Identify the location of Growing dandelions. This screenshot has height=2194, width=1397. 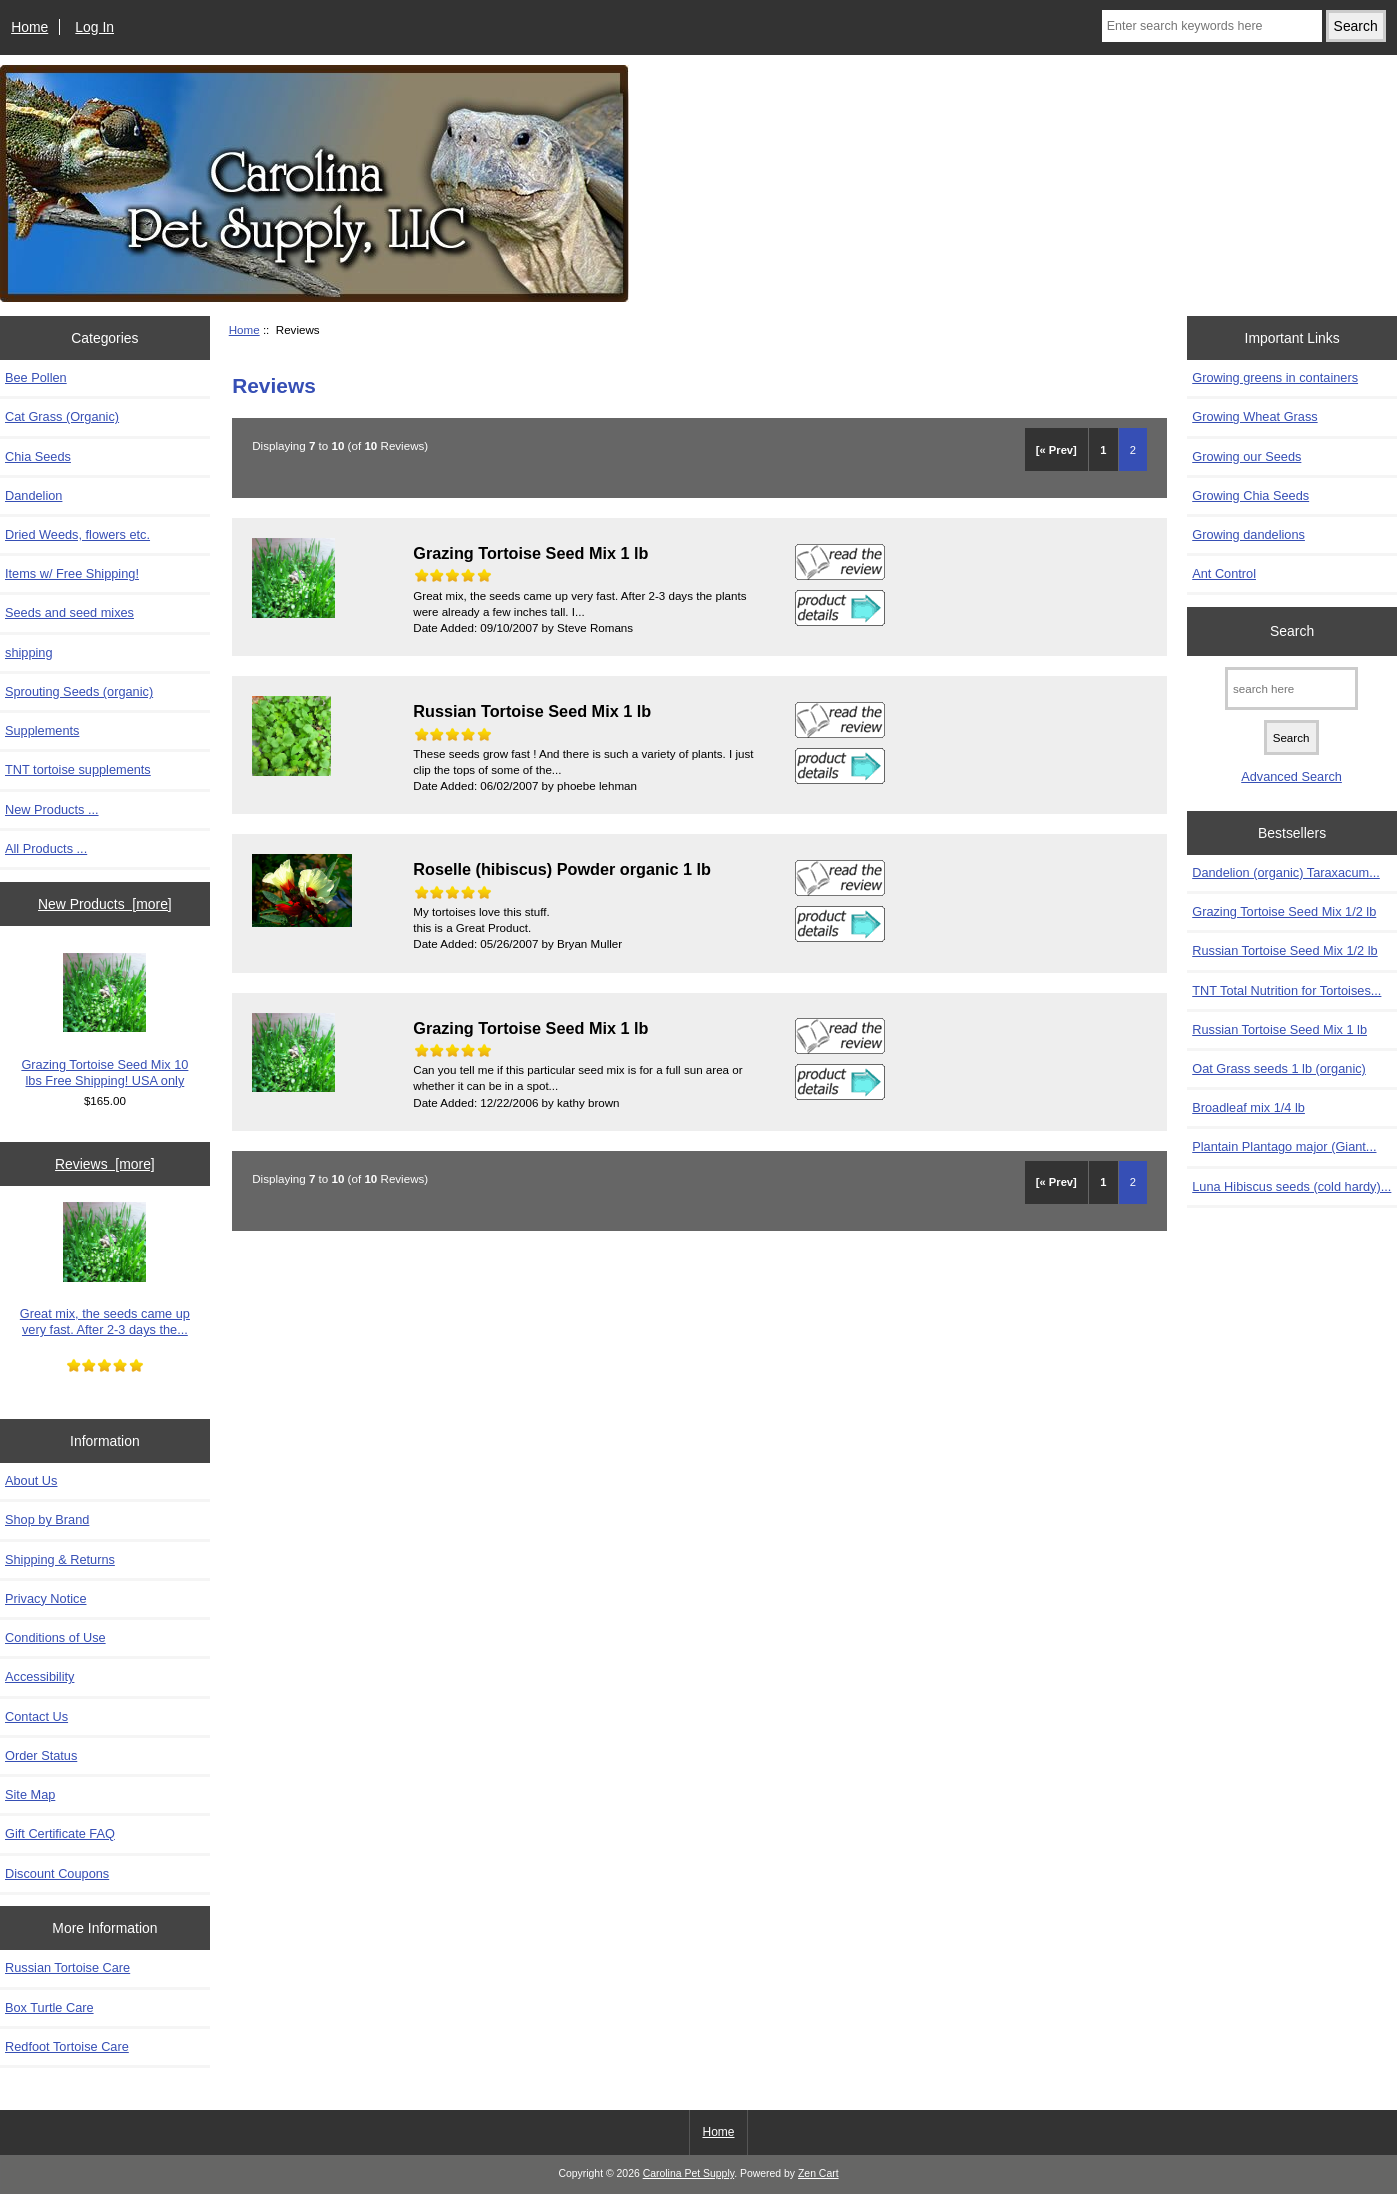
(1248, 534).